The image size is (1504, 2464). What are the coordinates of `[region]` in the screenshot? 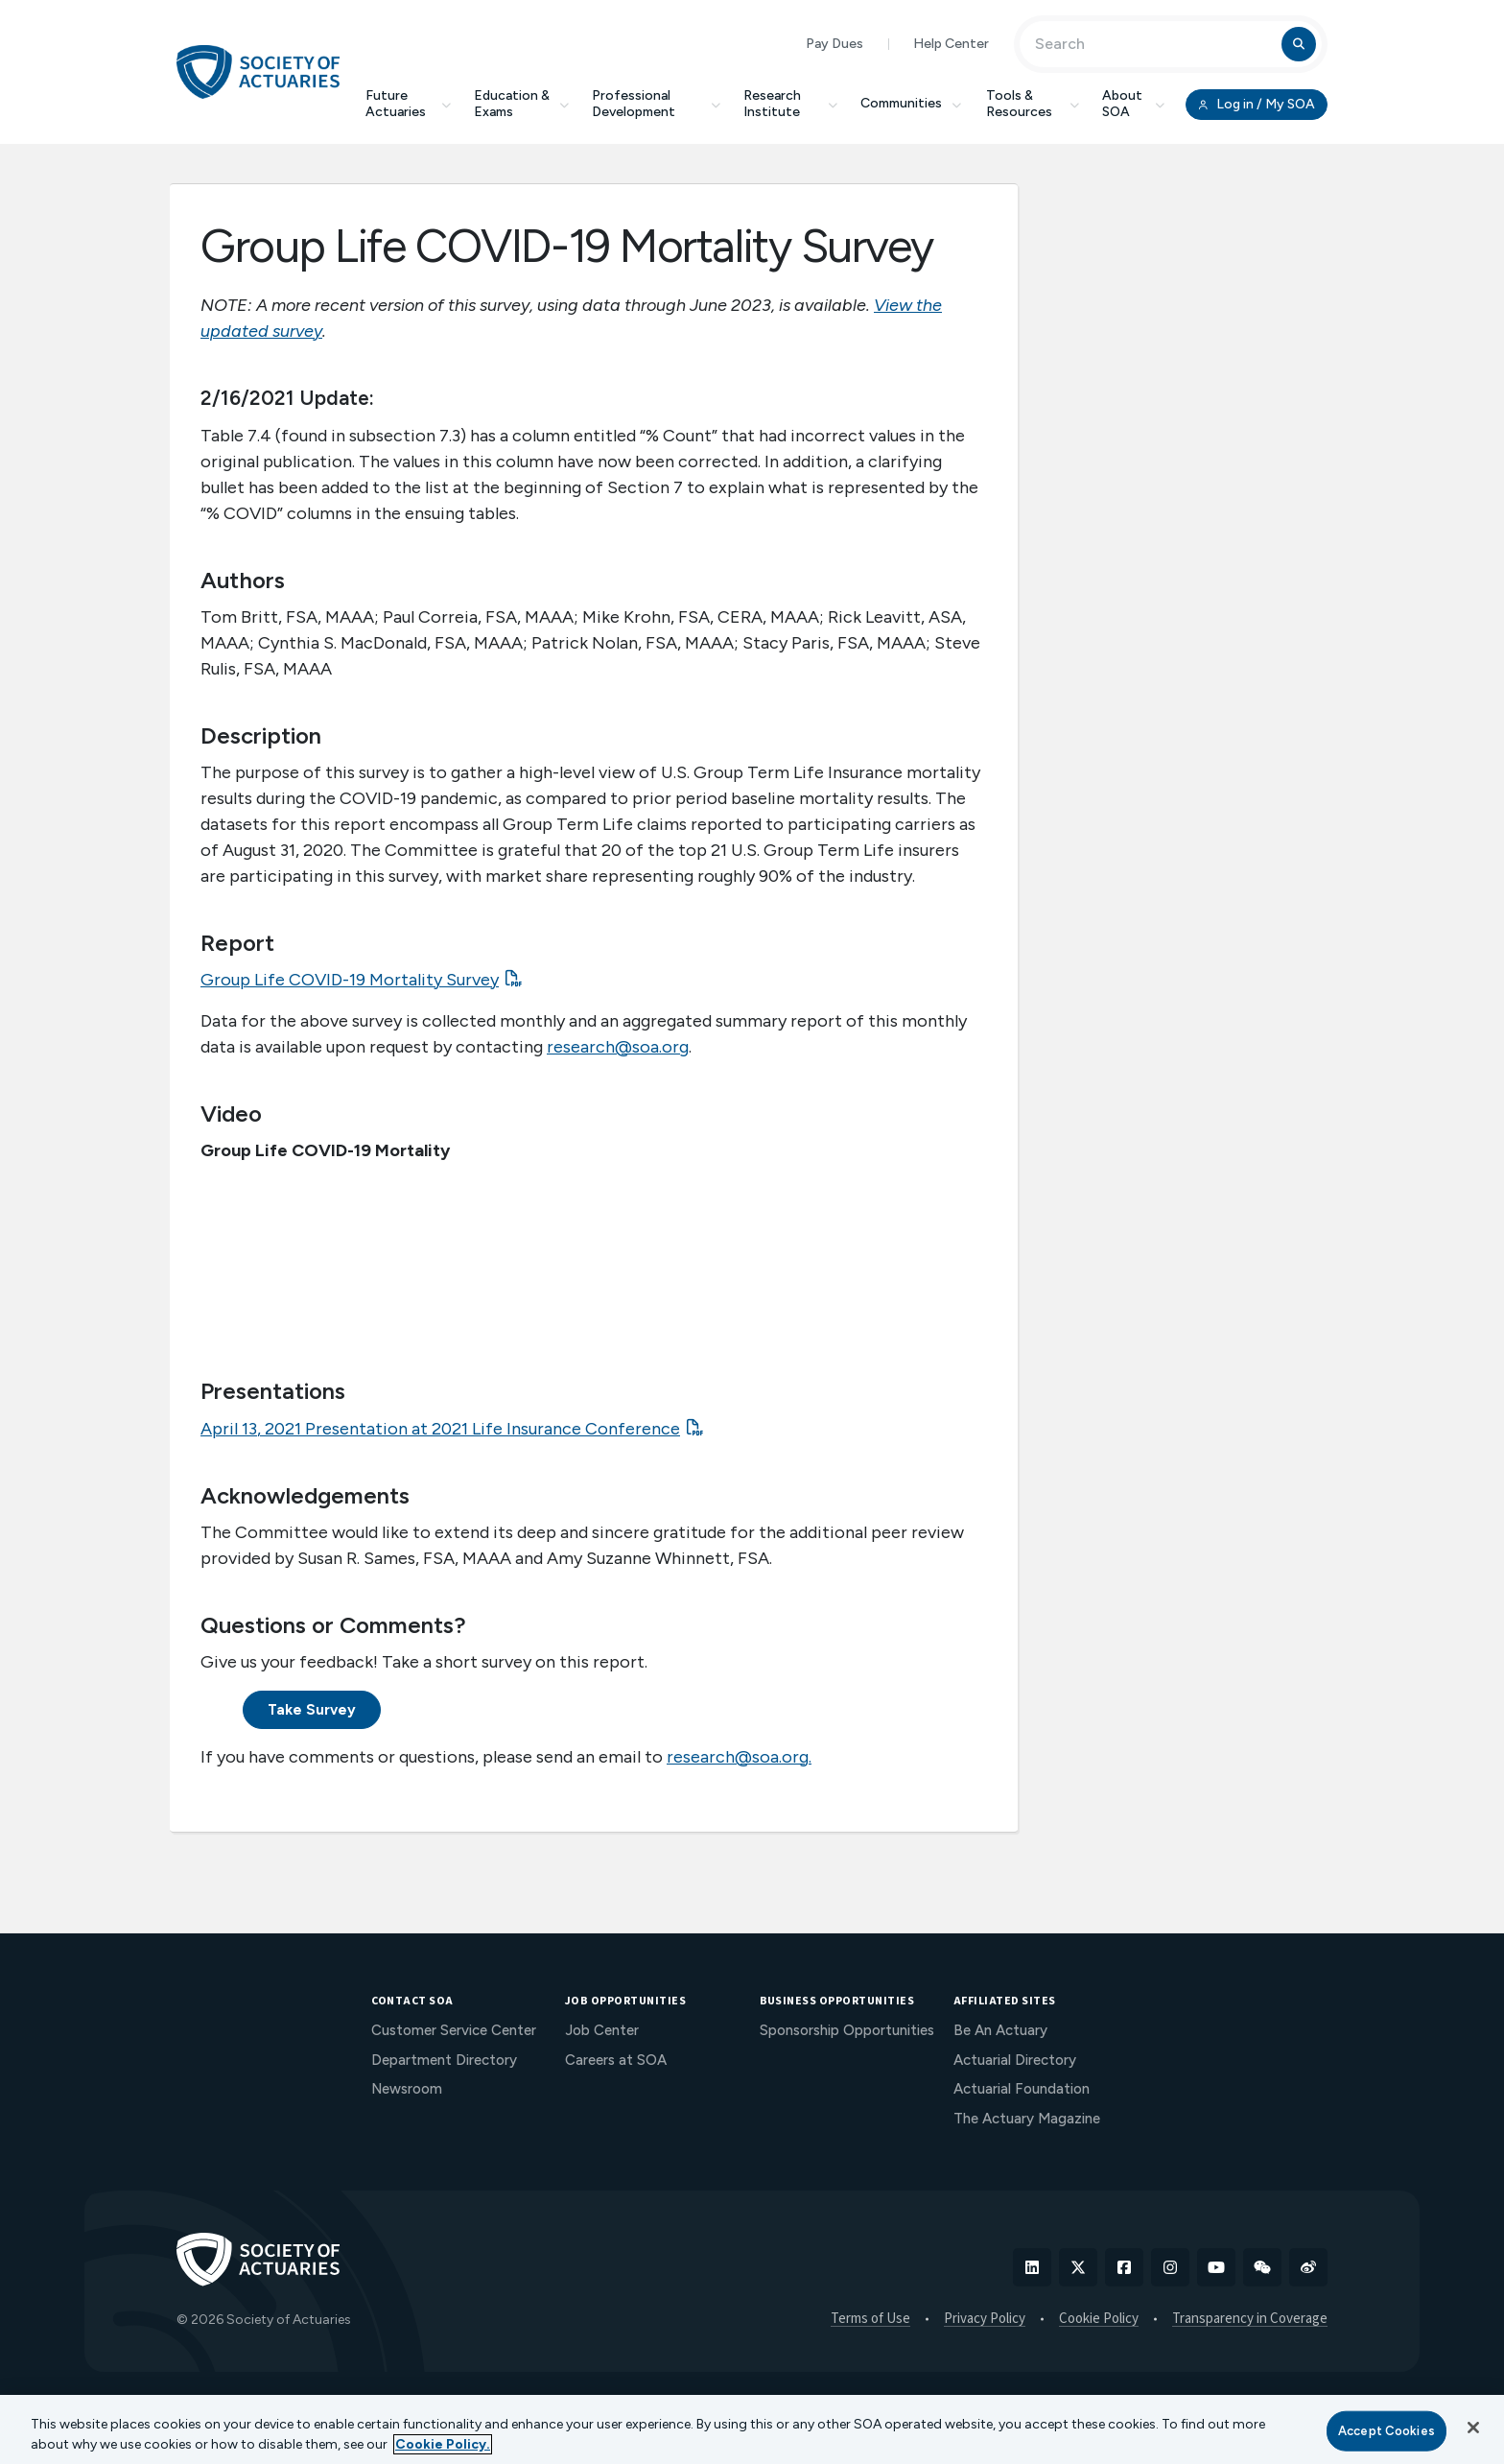 It's located at (752, 2429).